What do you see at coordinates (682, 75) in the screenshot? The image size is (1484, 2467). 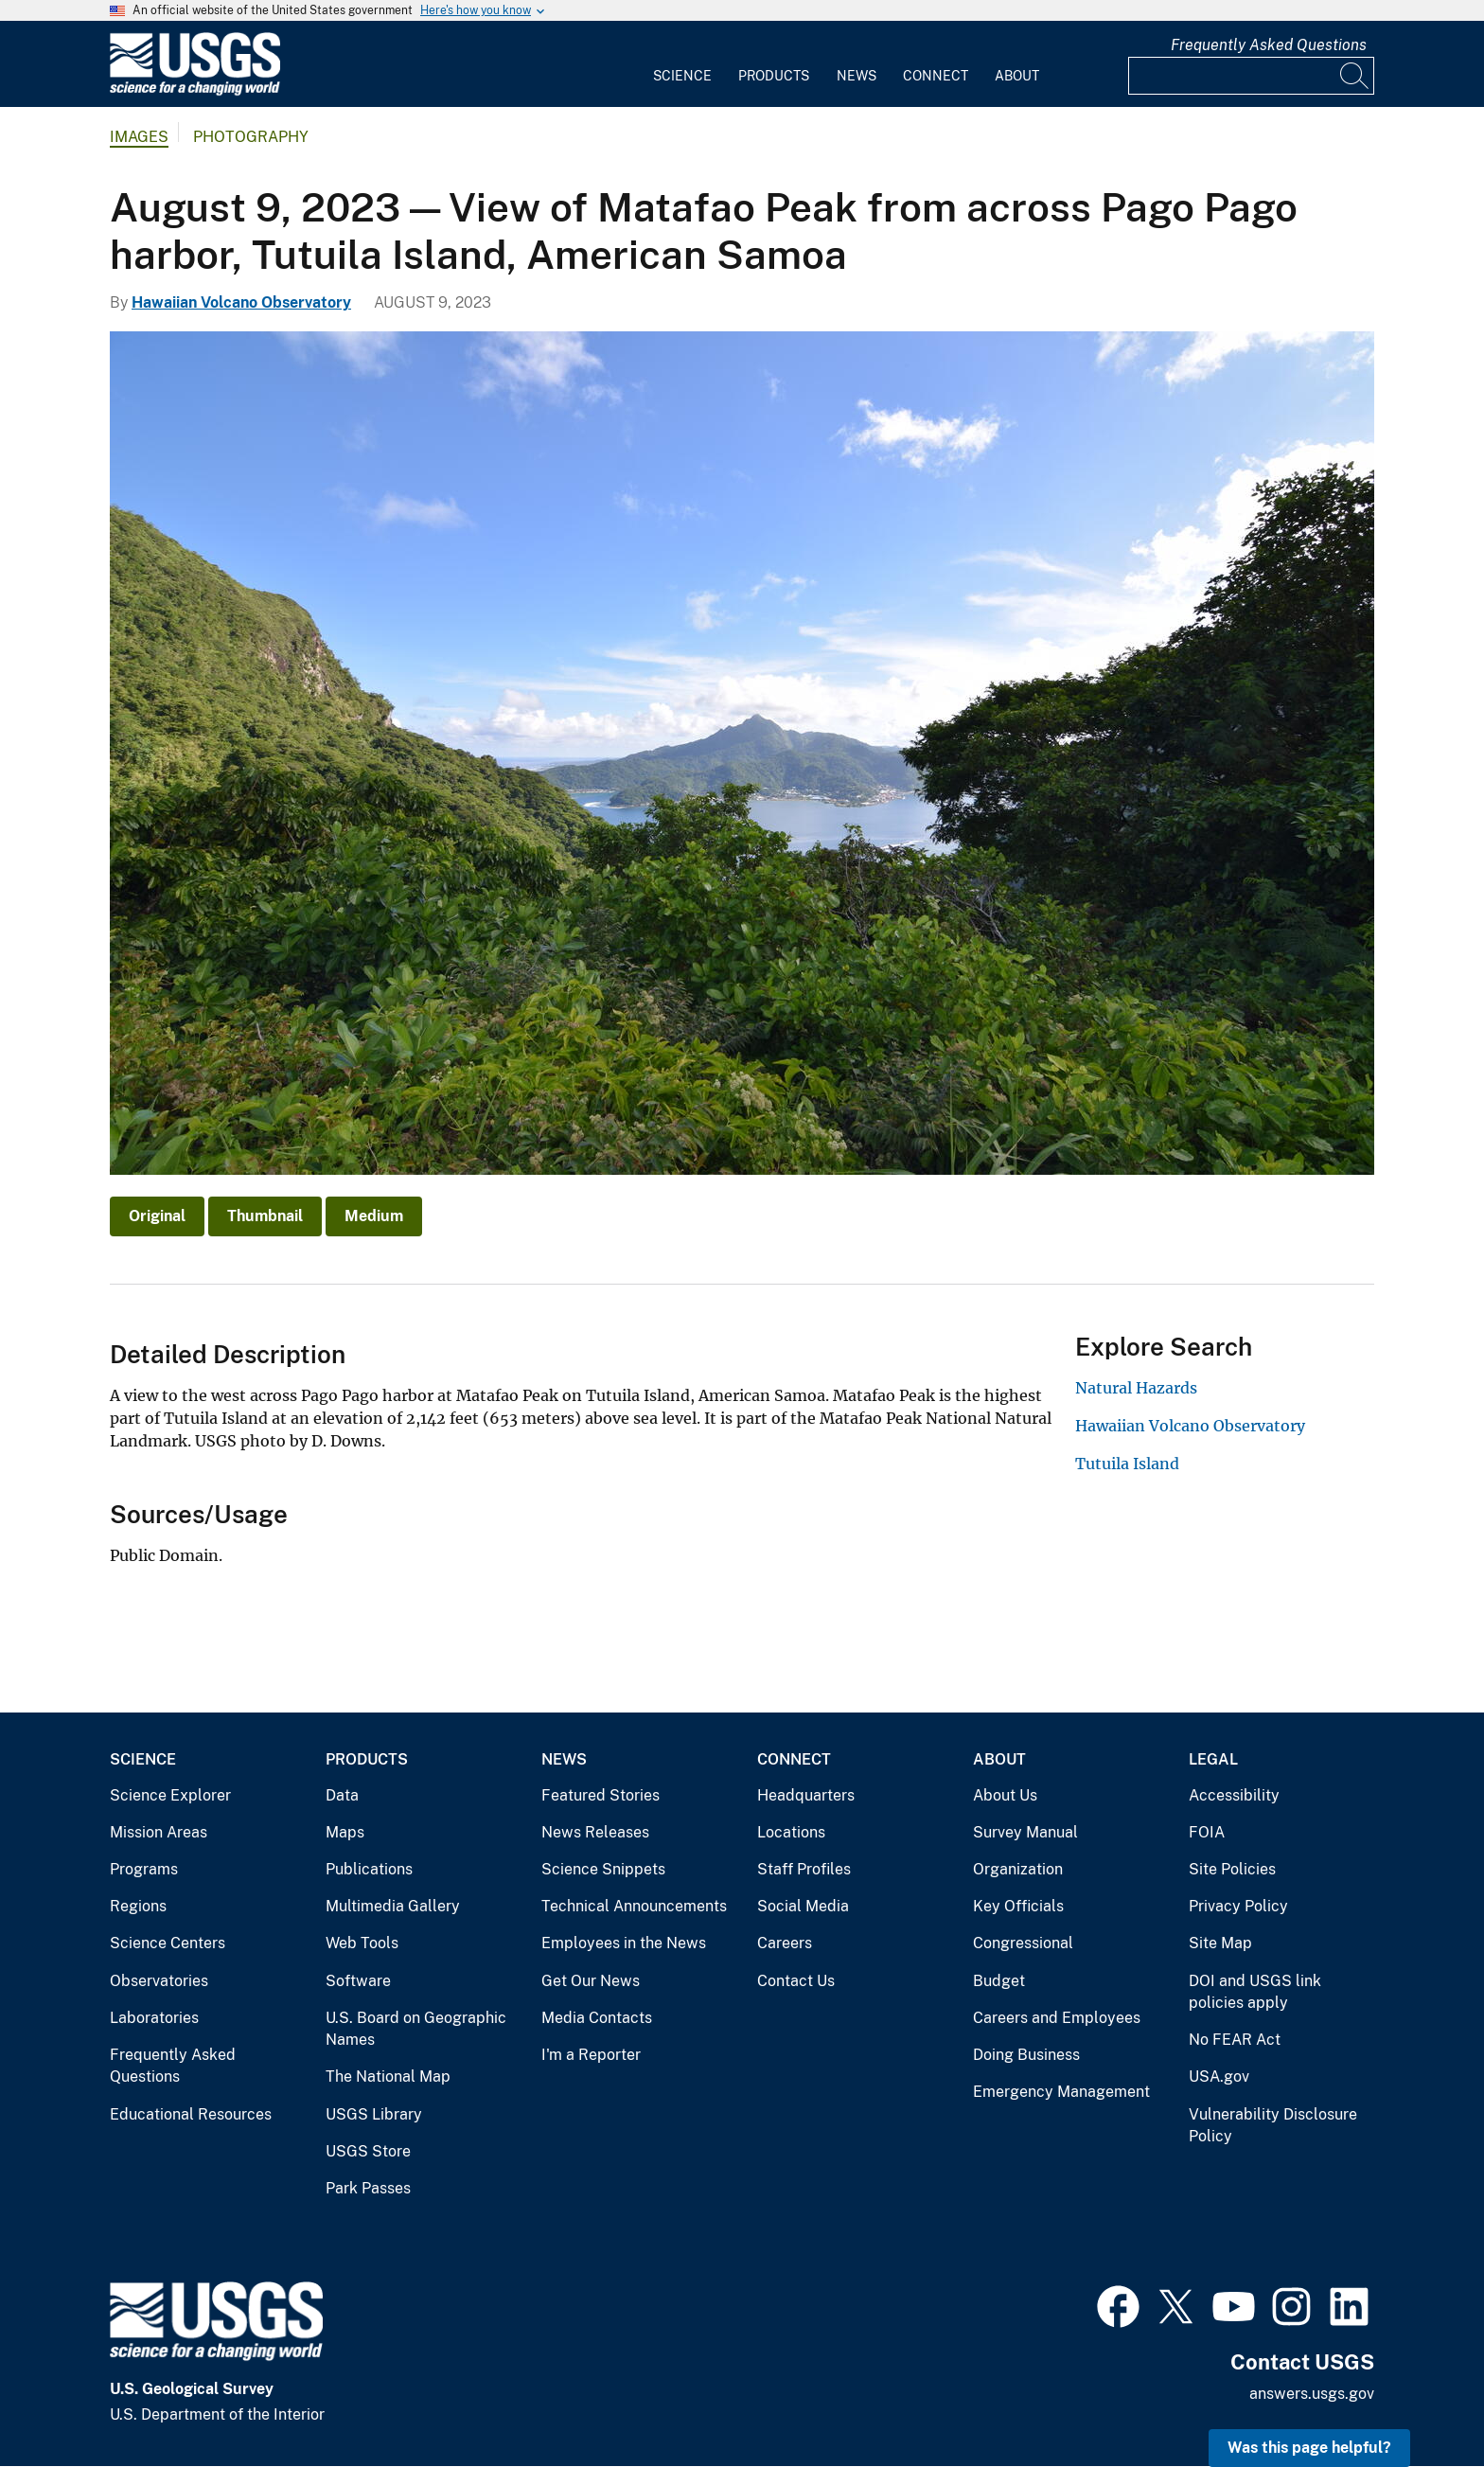 I see `Science` at bounding box center [682, 75].